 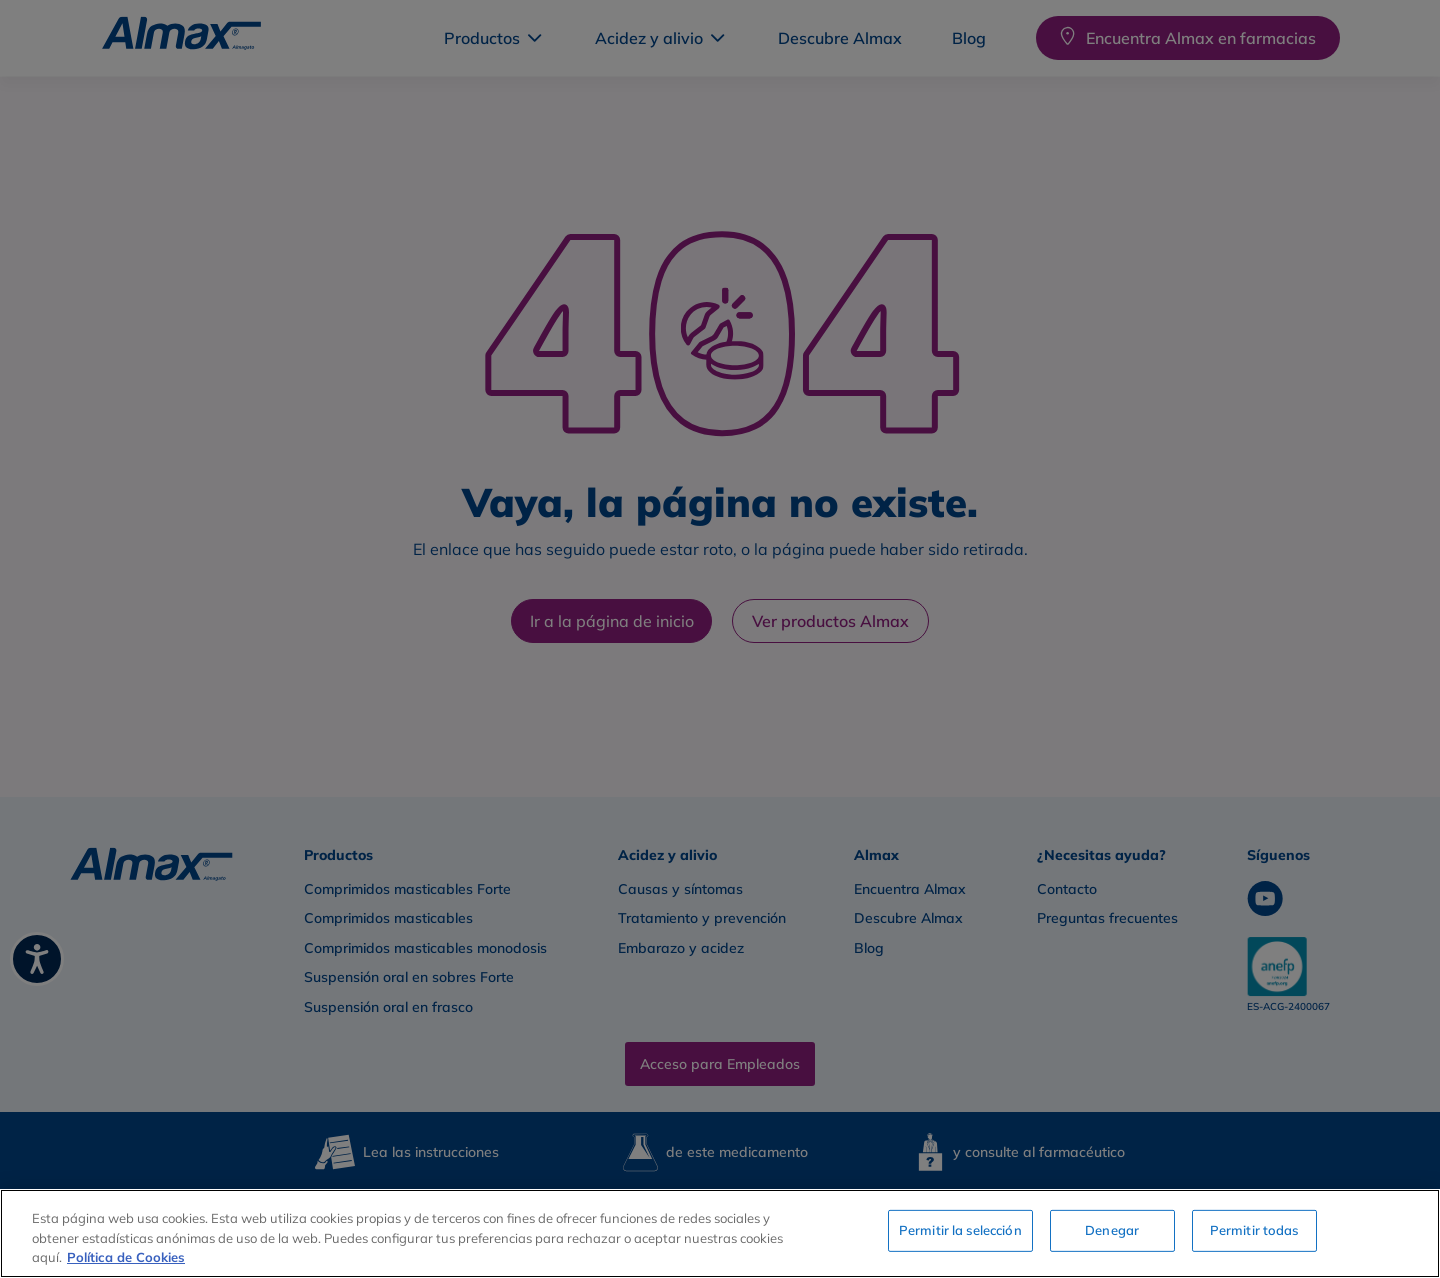 What do you see at coordinates (126, 1257) in the screenshot?
I see `Política de Cookies [Más información sobre su privacidad, se abre en una nueva pestaña]` at bounding box center [126, 1257].